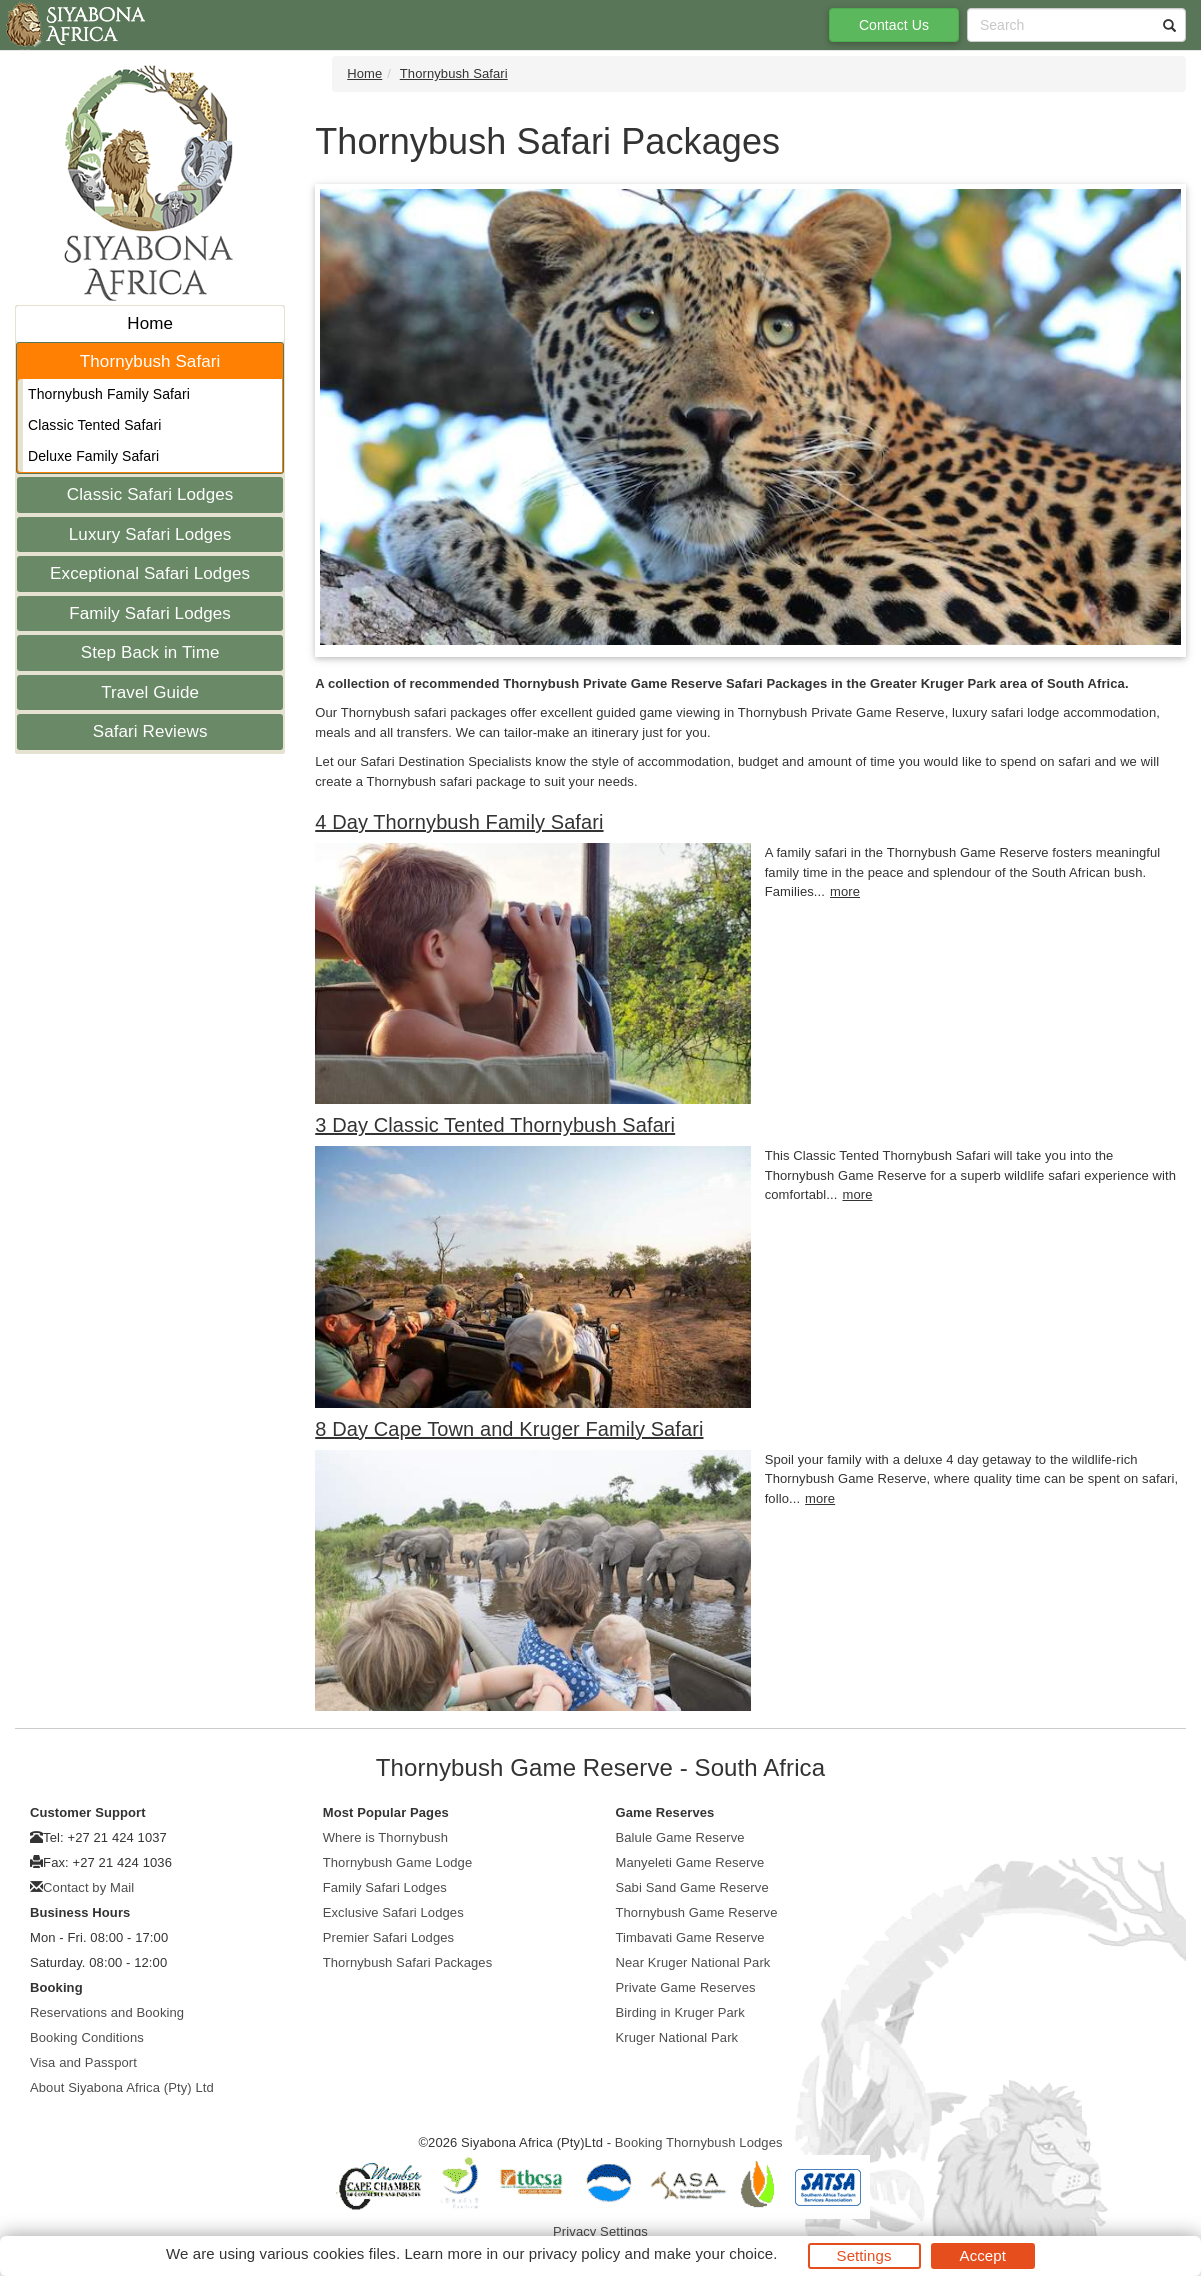 The width and height of the screenshot is (1201, 2276). What do you see at coordinates (680, 1837) in the screenshot?
I see `Balule Game Reserve` at bounding box center [680, 1837].